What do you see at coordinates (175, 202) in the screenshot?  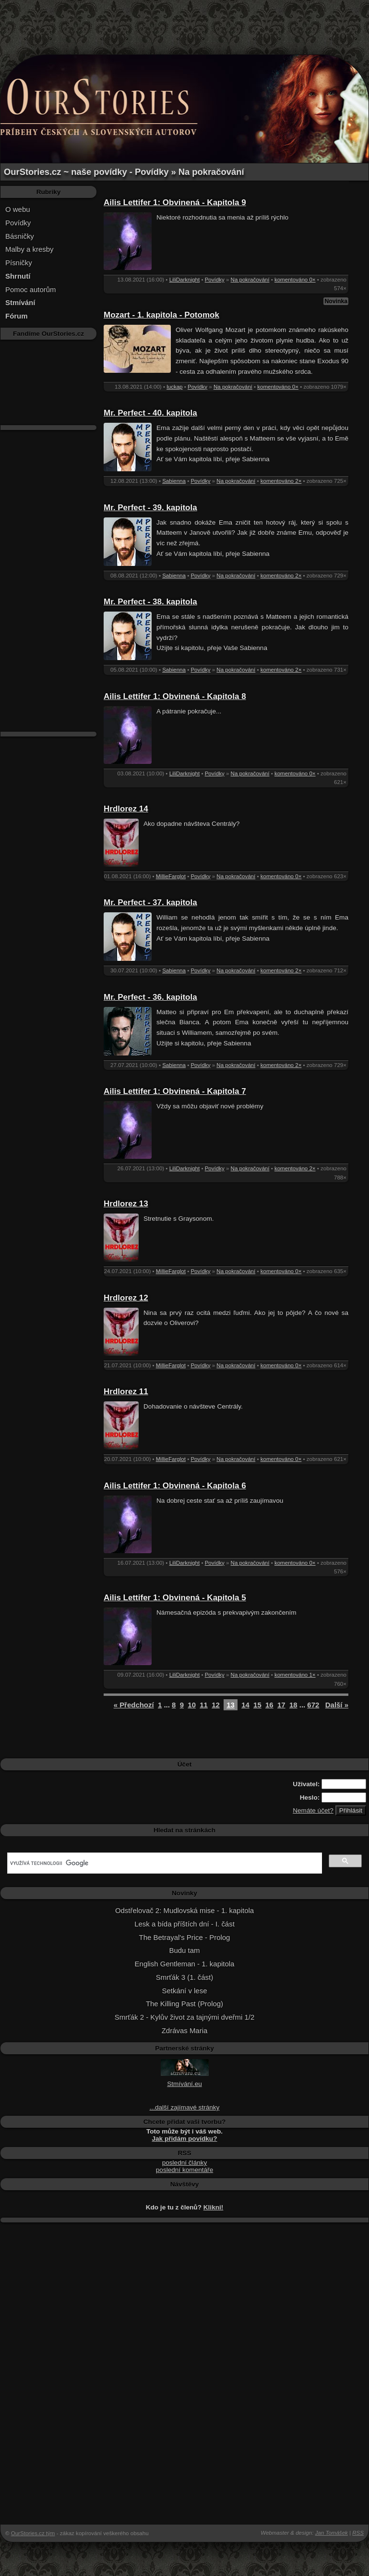 I see `Ailis Lettifer 1: Obvinená - Kapitola 9` at bounding box center [175, 202].